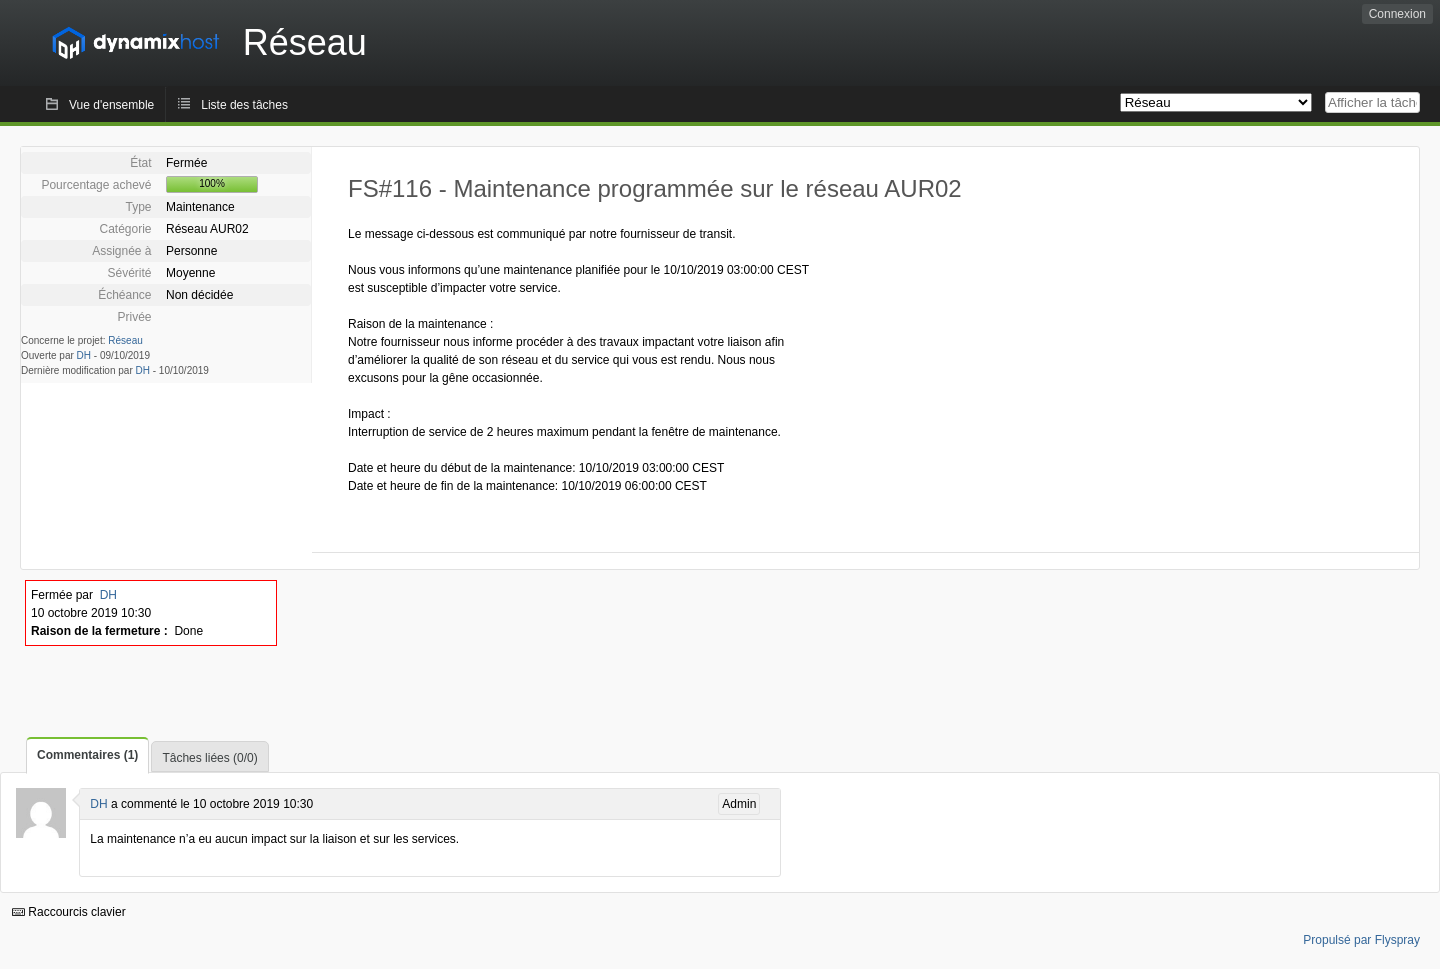  I want to click on Raccourcis clavier, so click(69, 912).